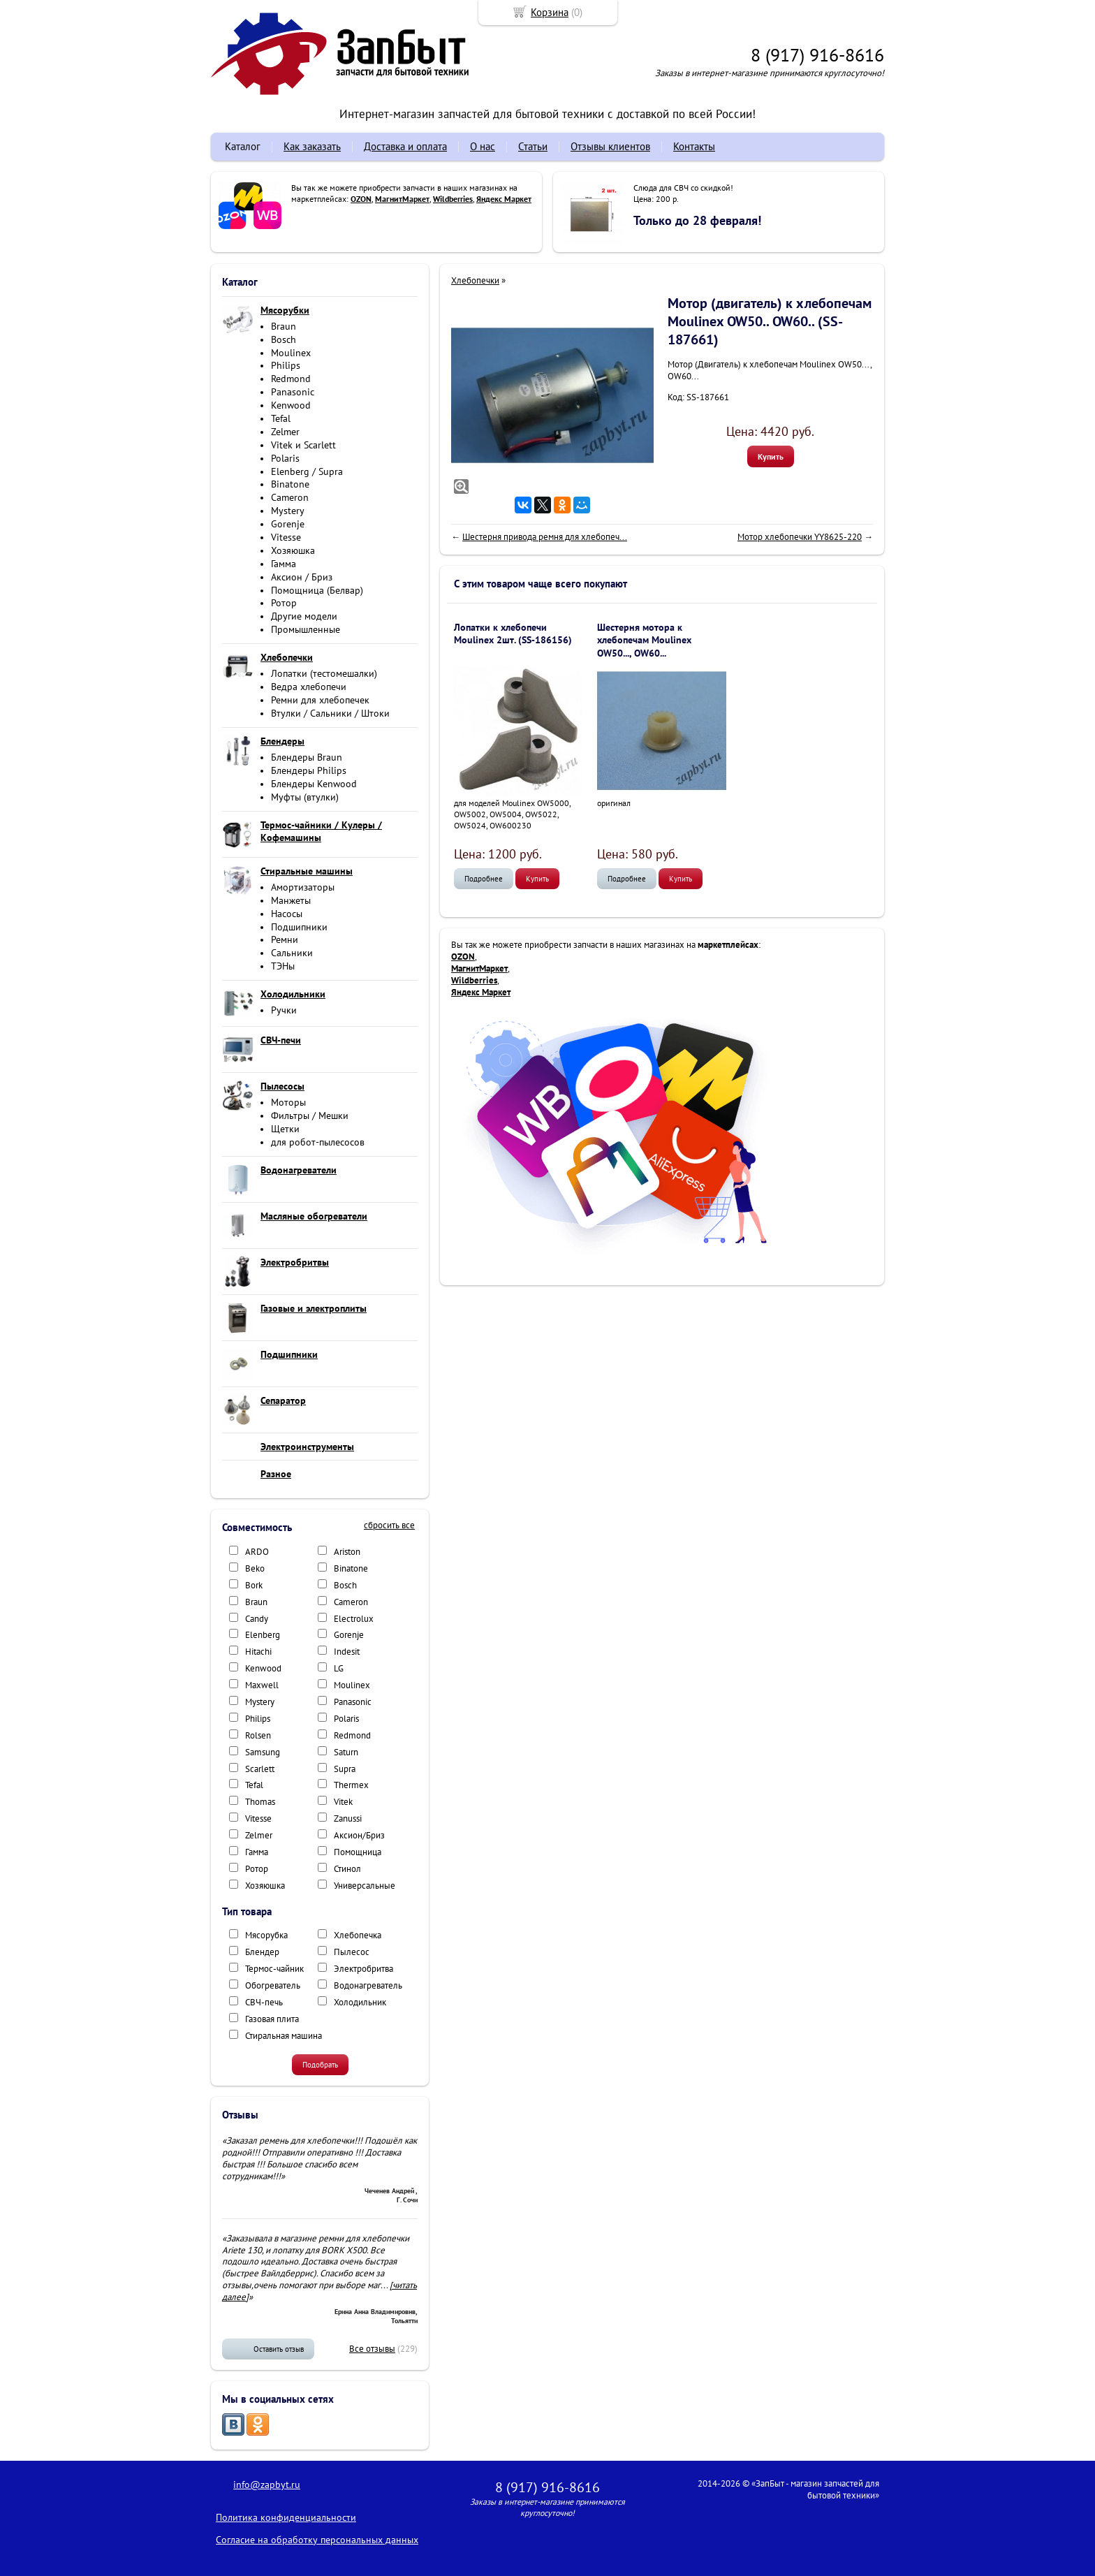 The height and width of the screenshot is (2576, 1095). Describe the element at coordinates (272, 1985) in the screenshot. I see `Обогреватель` at that location.